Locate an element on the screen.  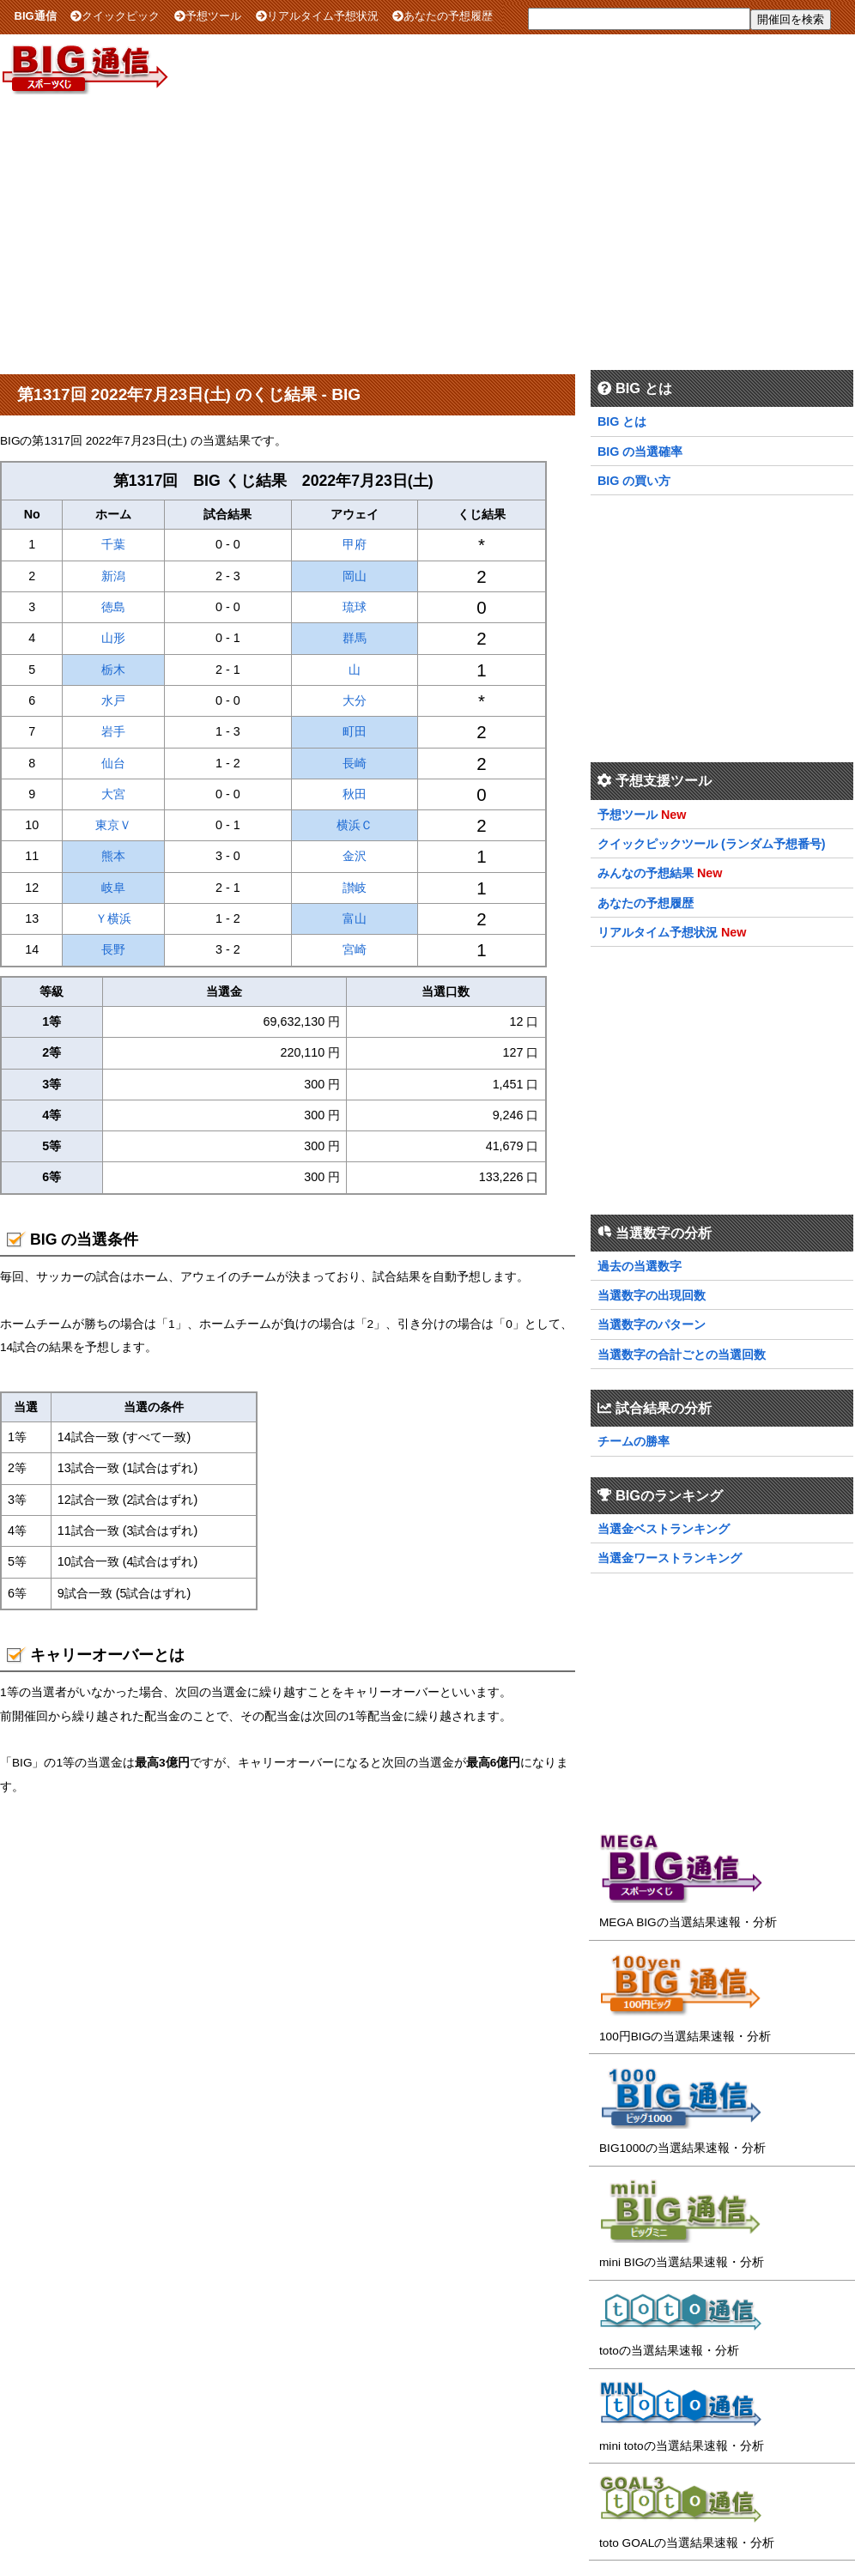
讃岐 is located at coordinates (355, 887).